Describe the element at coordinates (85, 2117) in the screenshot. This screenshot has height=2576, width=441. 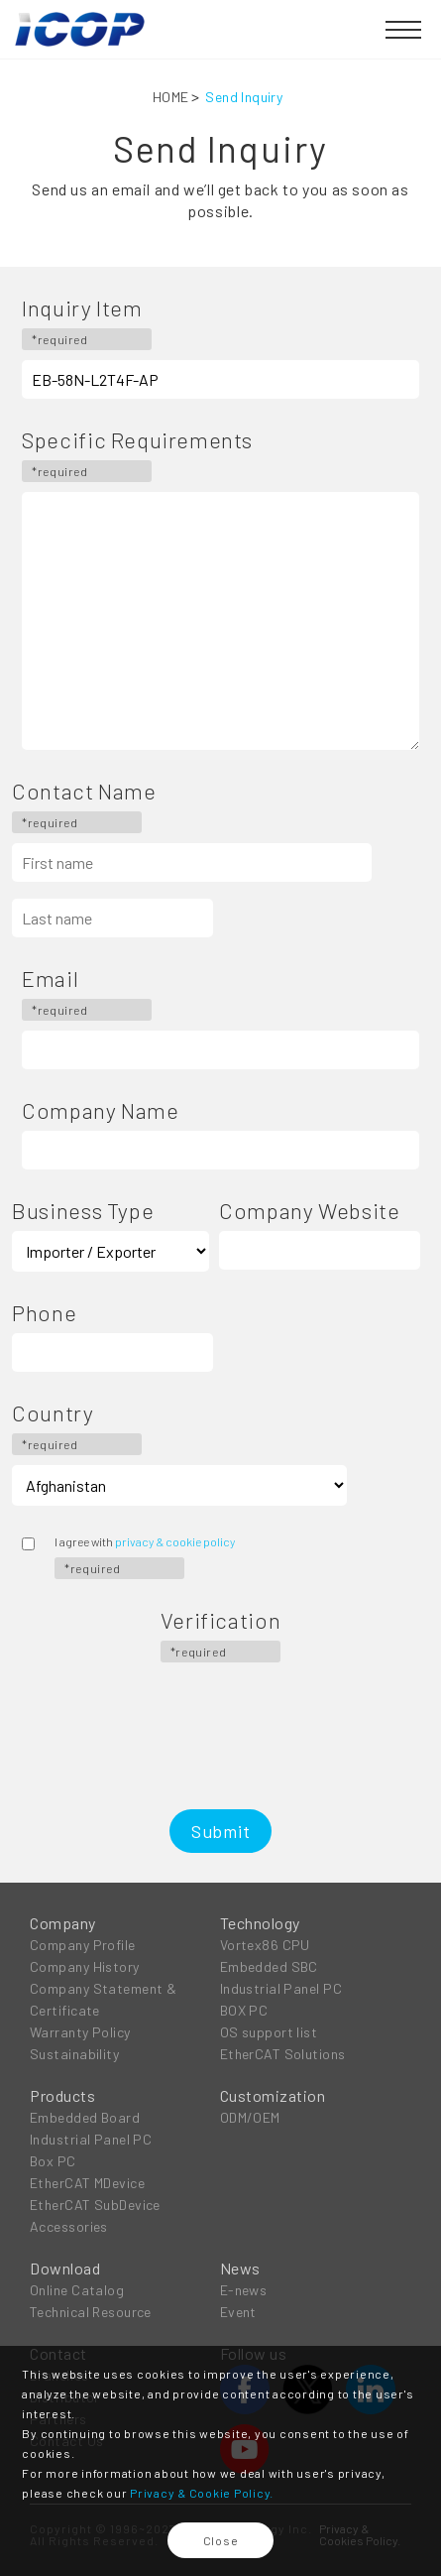
I see `Embedded Board` at that location.